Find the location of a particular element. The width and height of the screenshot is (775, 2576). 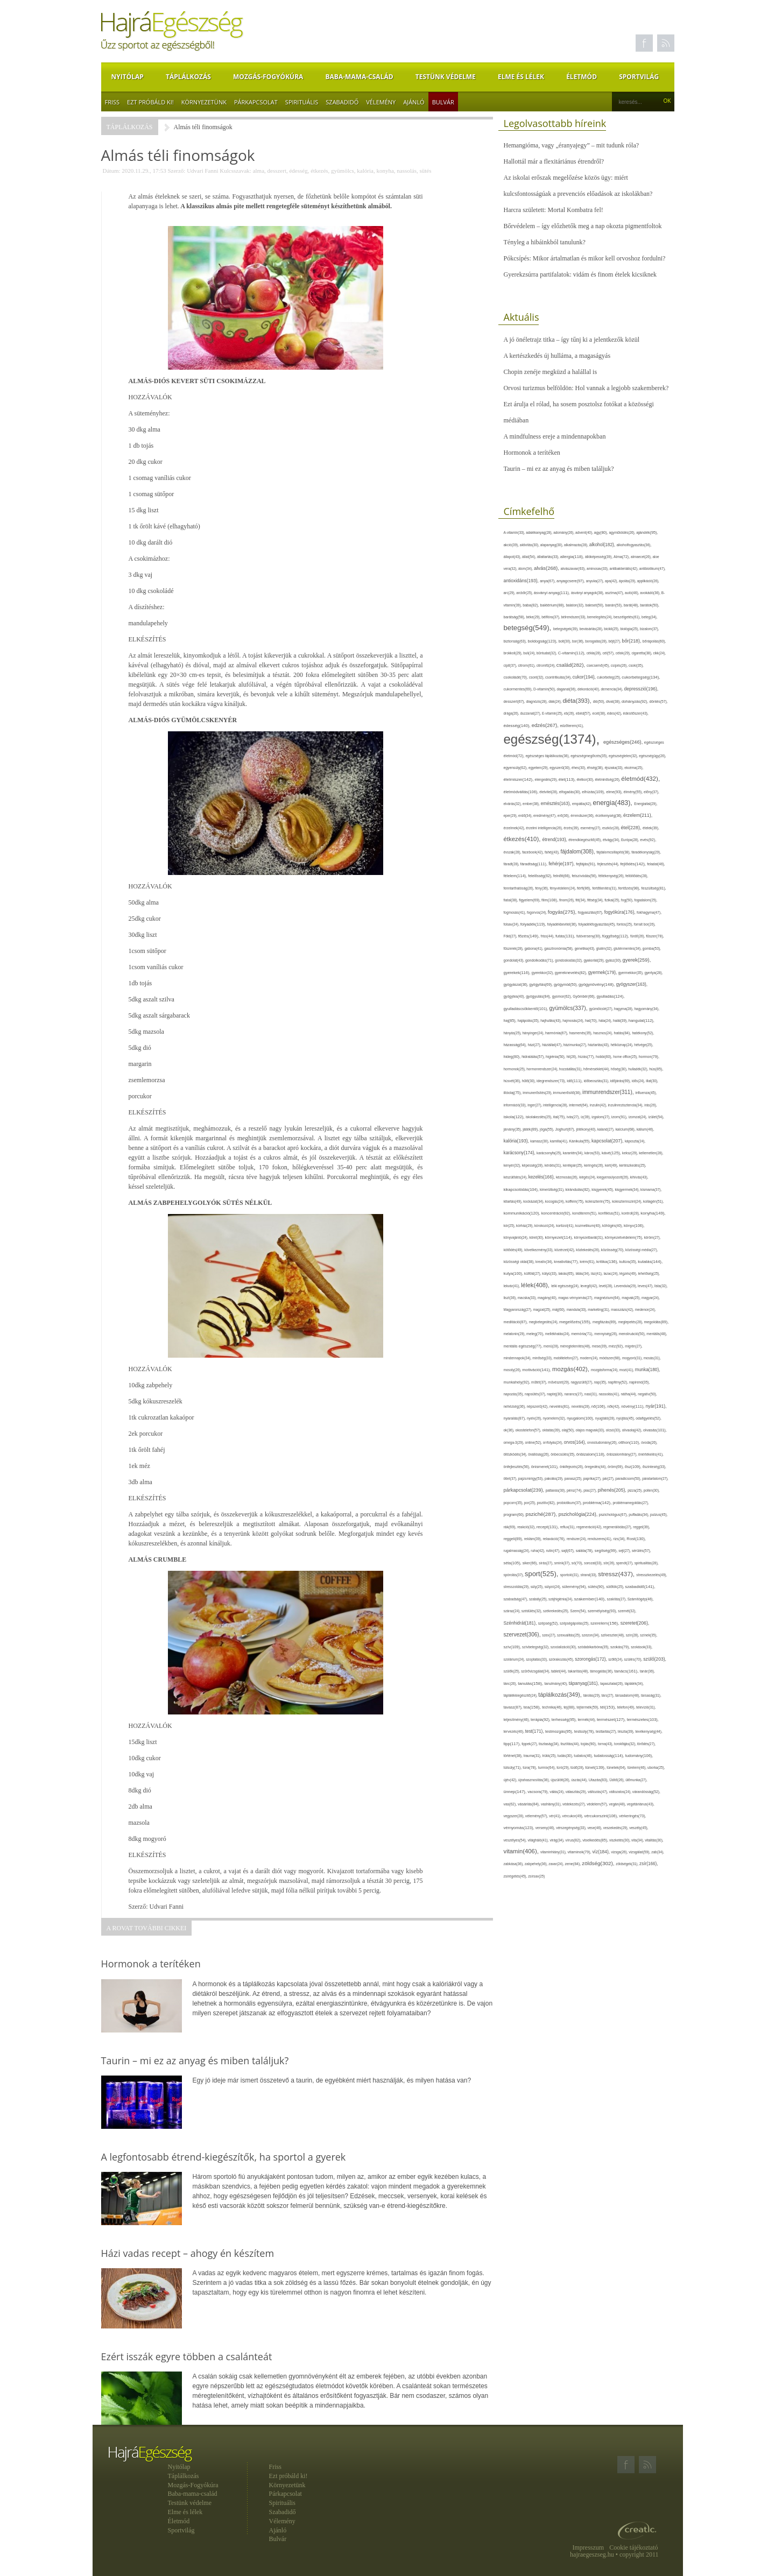

zöldség(302), is located at coordinates (599, 1863).